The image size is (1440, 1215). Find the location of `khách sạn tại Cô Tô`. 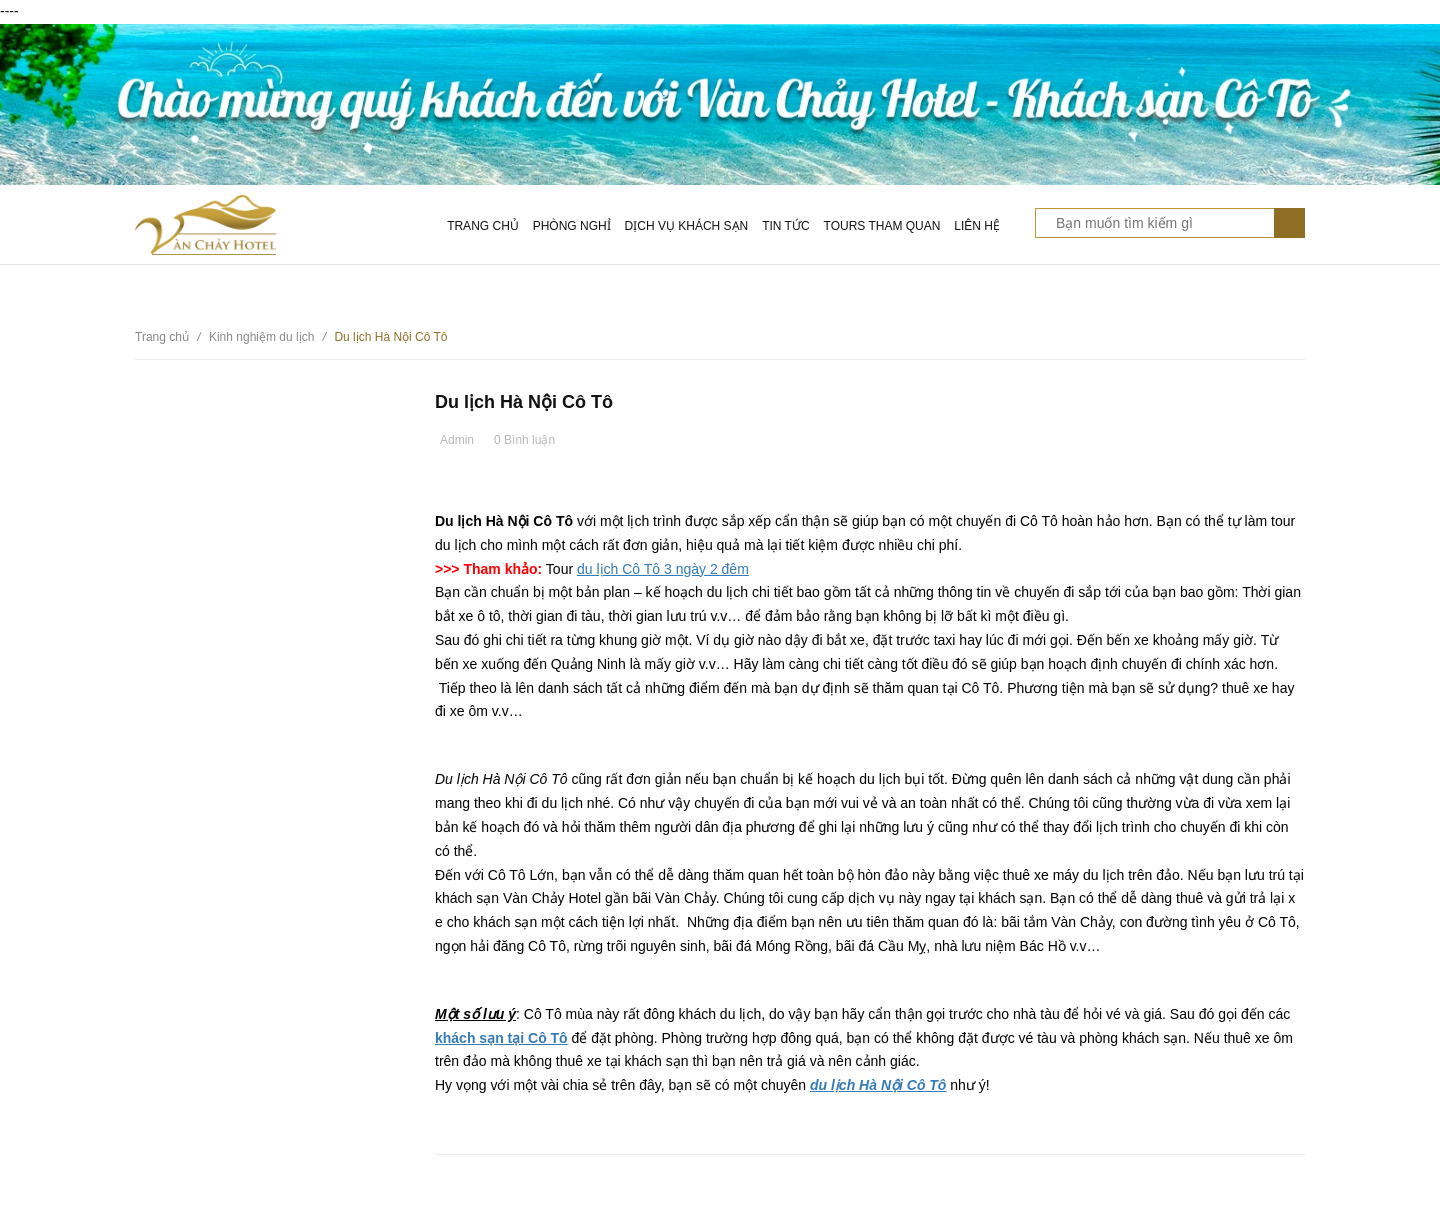

khách sạn tại Cô Tô is located at coordinates (501, 1038).